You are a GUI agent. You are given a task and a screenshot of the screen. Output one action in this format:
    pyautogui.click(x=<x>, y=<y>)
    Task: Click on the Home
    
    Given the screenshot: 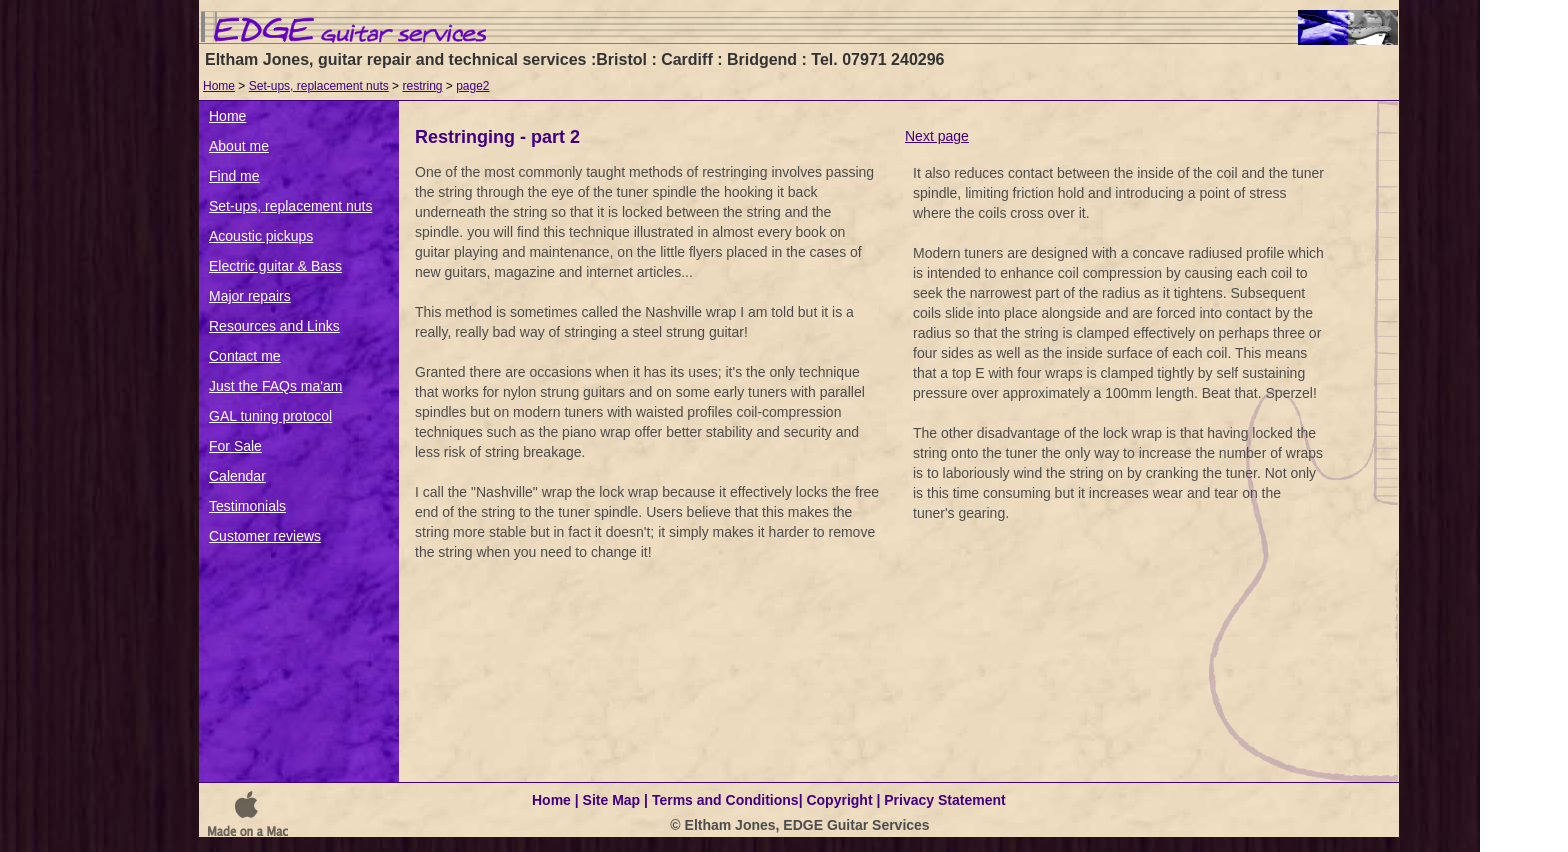 What is the action you would take?
    pyautogui.click(x=219, y=86)
    